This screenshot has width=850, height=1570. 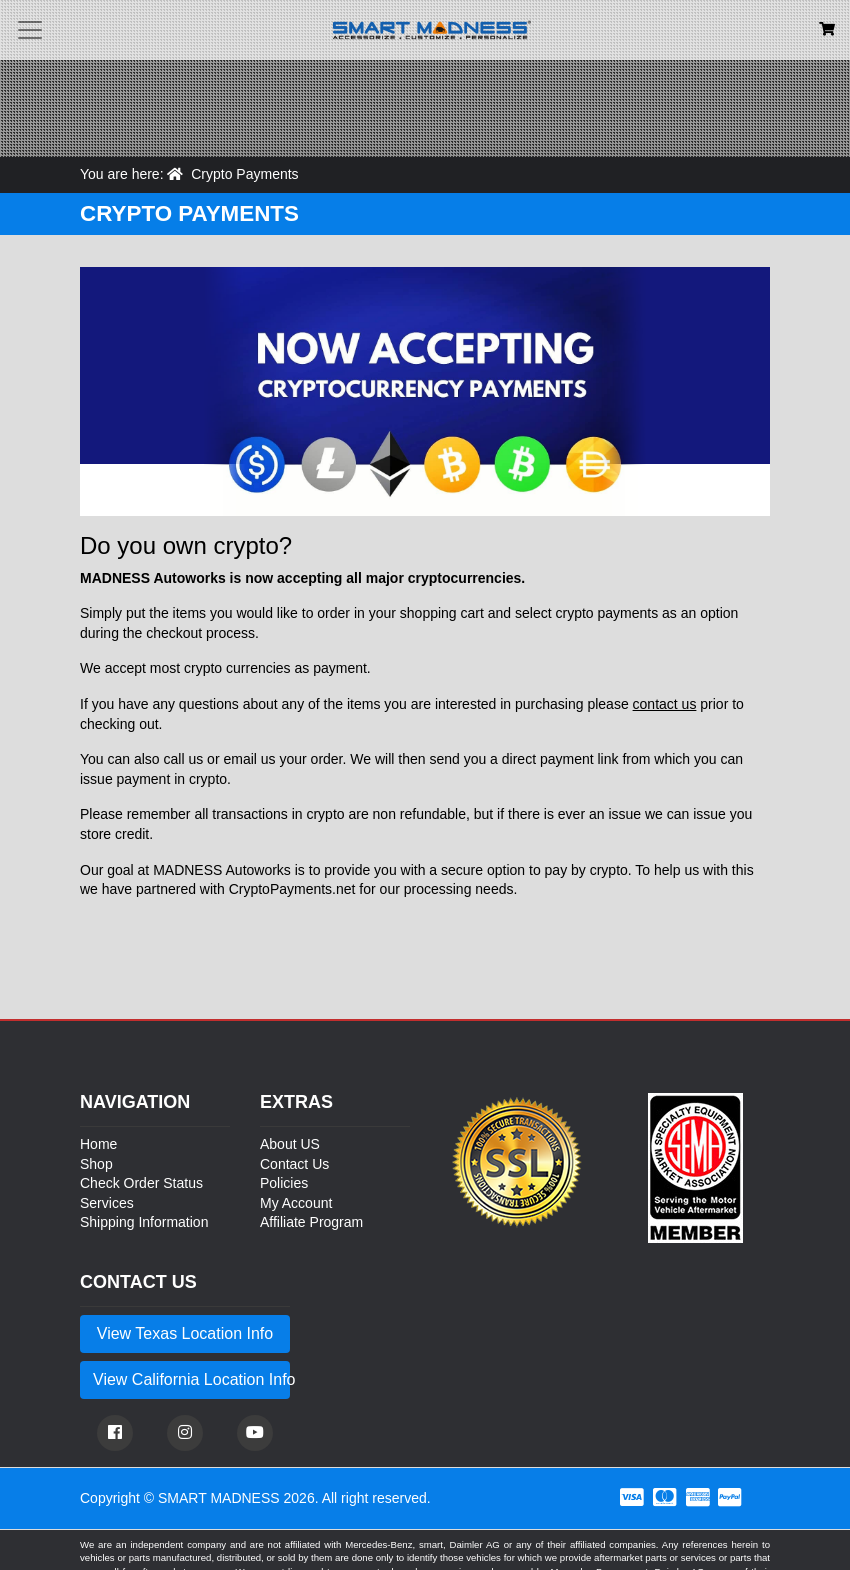 I want to click on Policies, so click(x=284, y=1183).